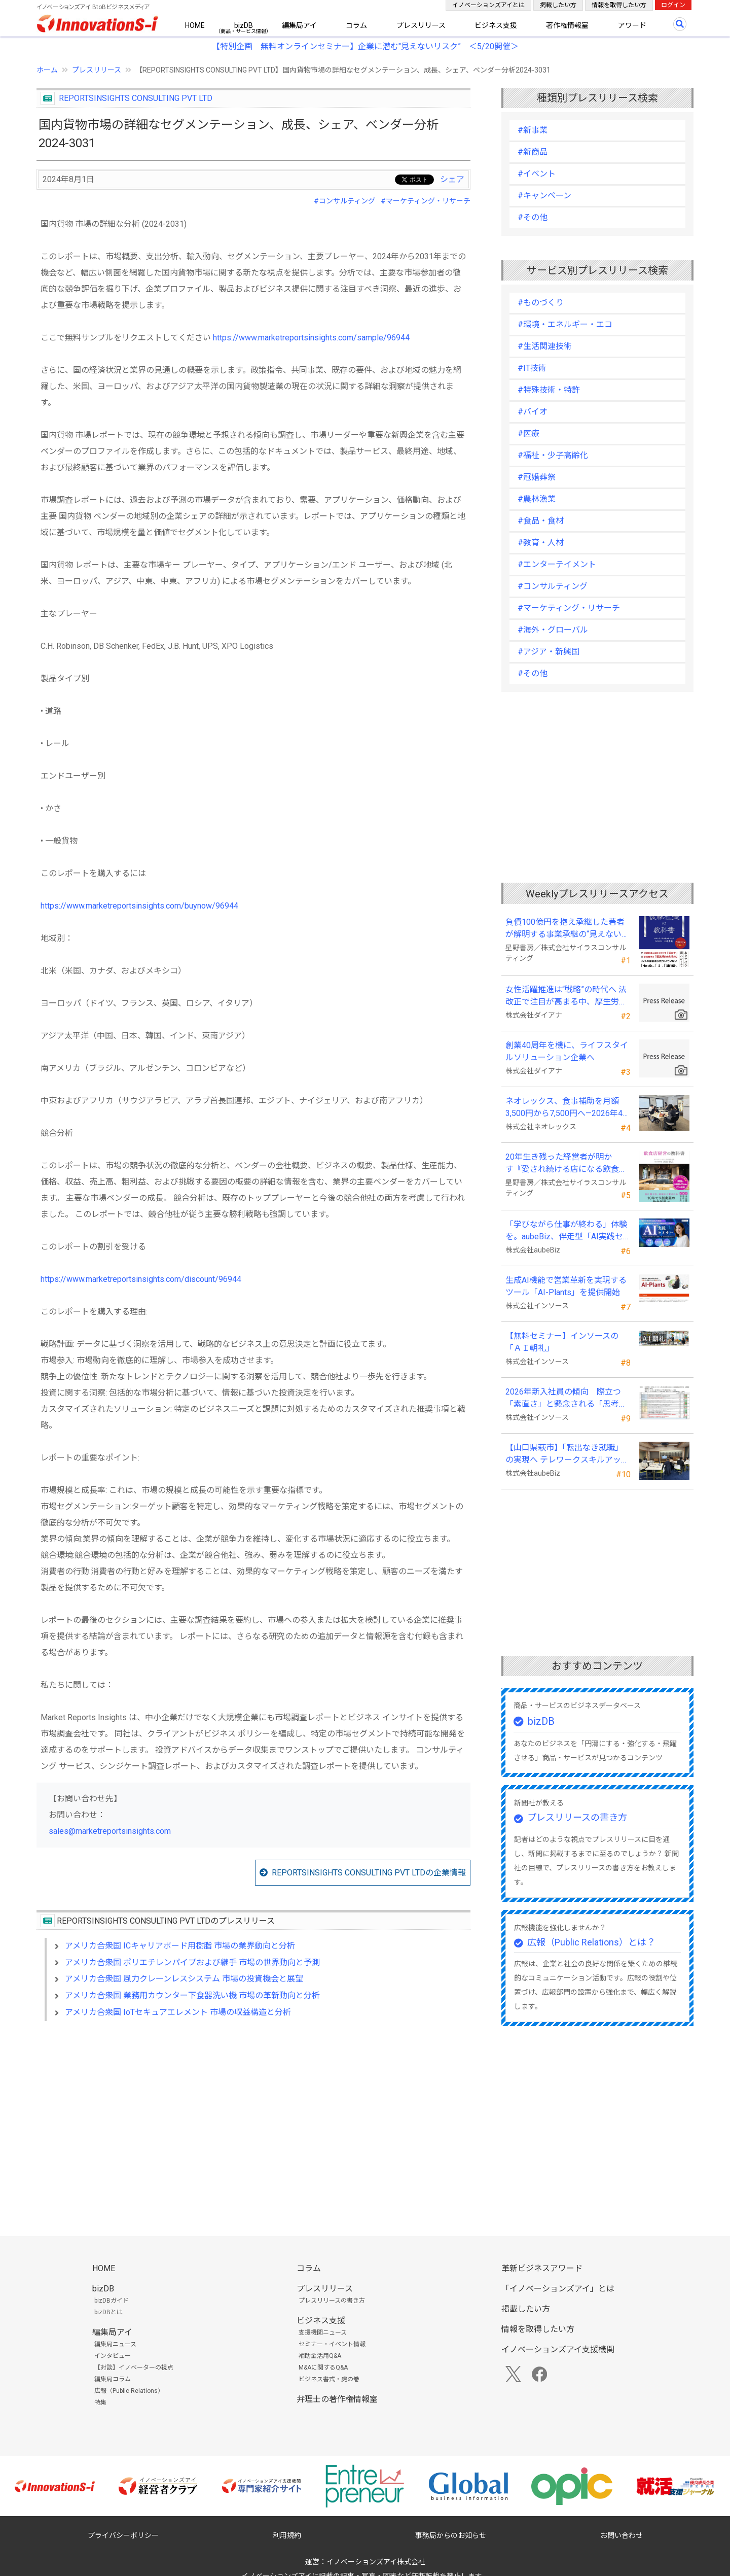 The image size is (730, 2576). What do you see at coordinates (557, 564) in the screenshot?
I see `#エンターテイメント` at bounding box center [557, 564].